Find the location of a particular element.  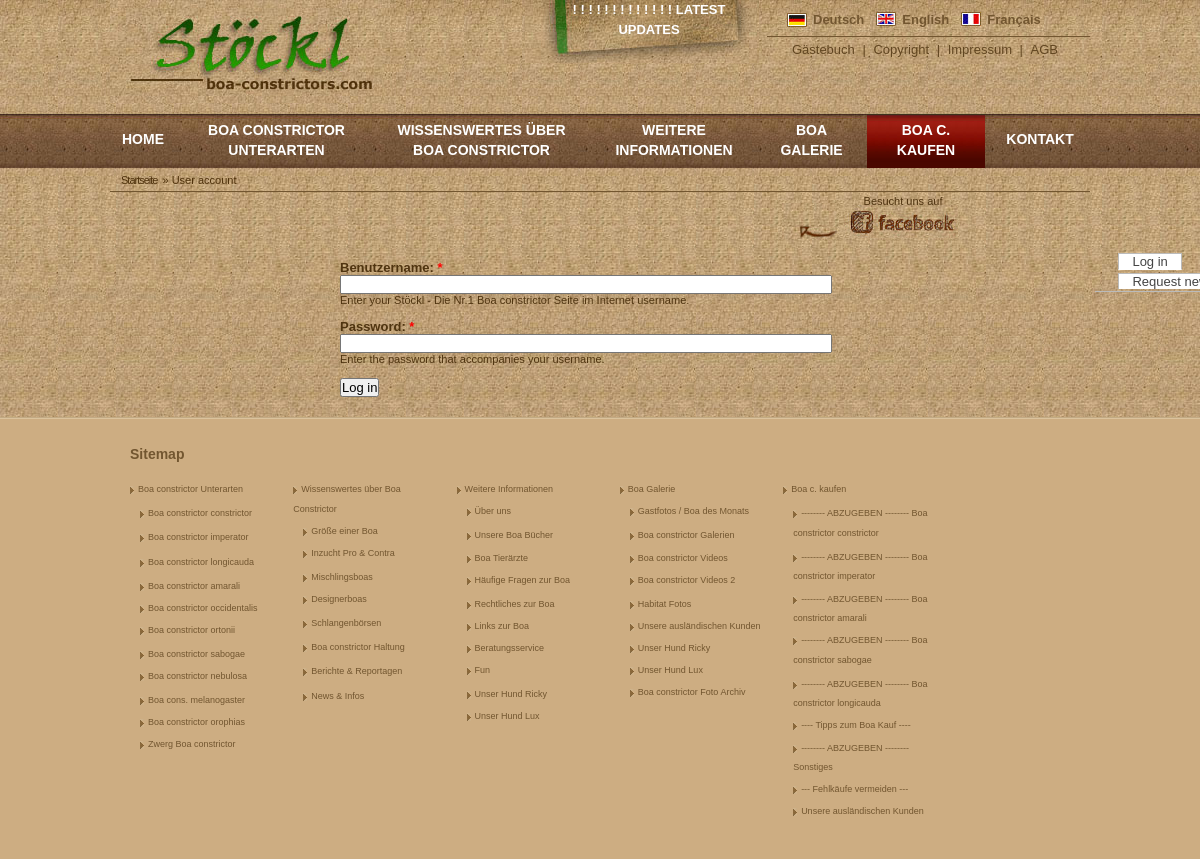

---- Tipps zum Boa Kauf ---- is located at coordinates (856, 725).